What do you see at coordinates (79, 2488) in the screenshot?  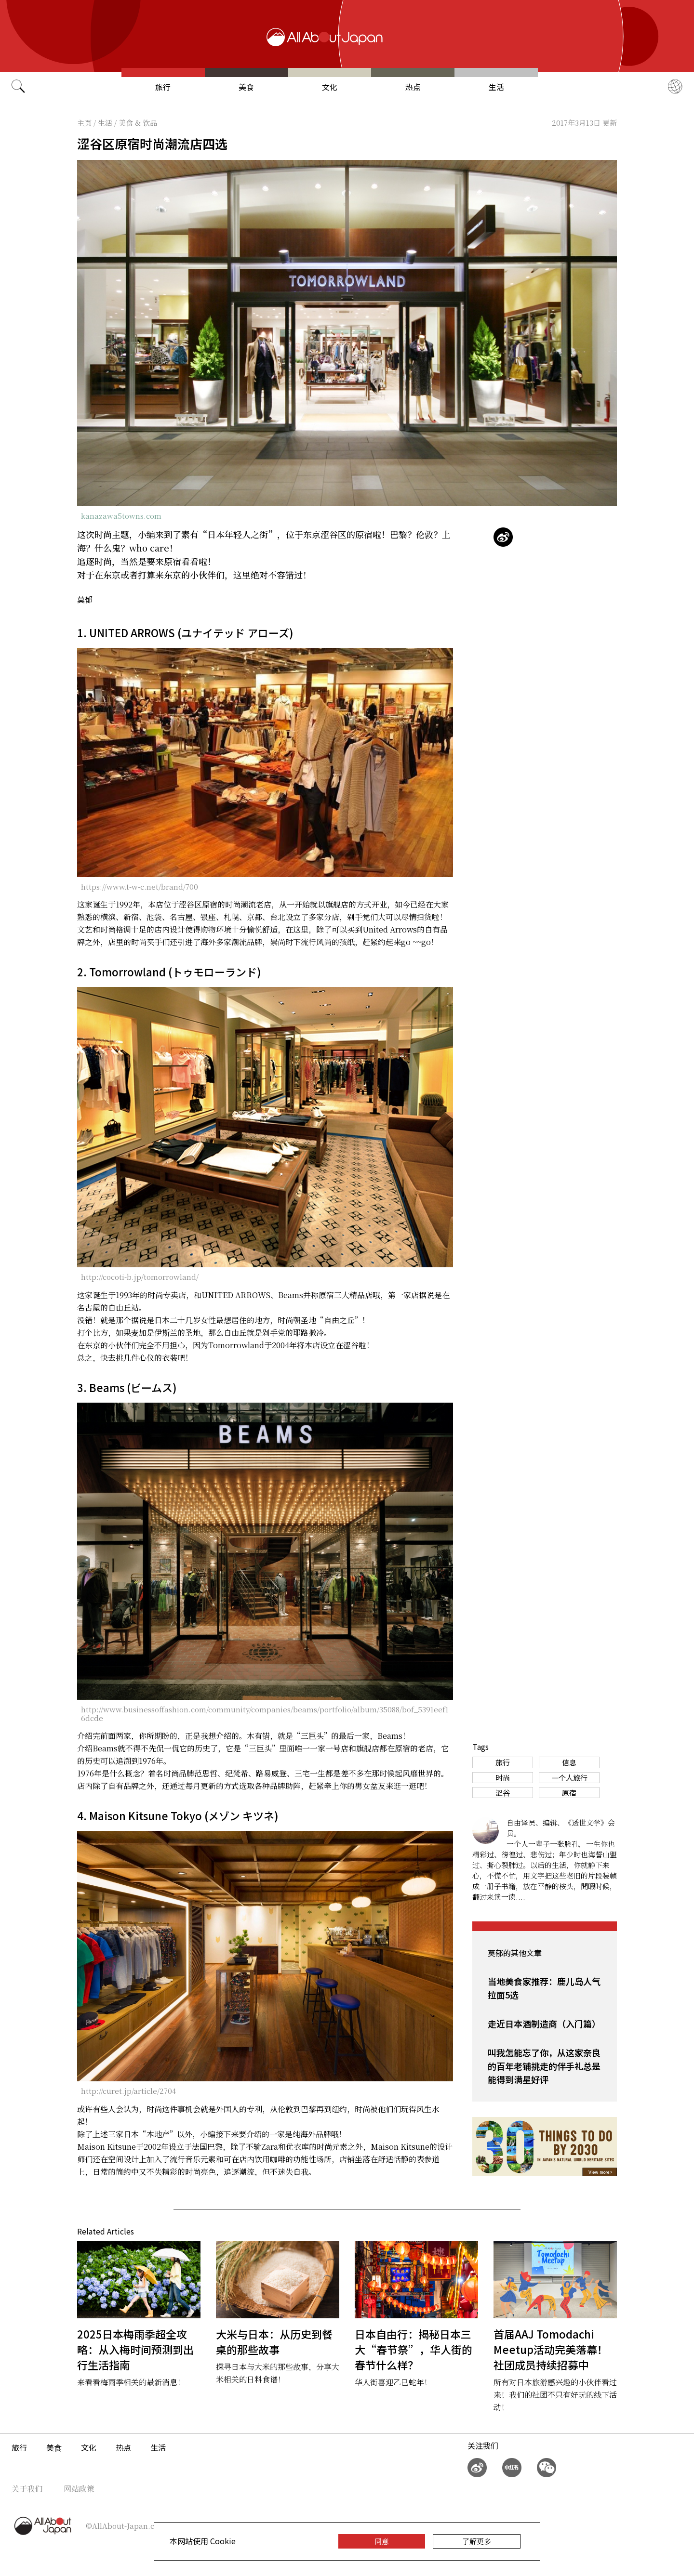 I see `网站政策` at bounding box center [79, 2488].